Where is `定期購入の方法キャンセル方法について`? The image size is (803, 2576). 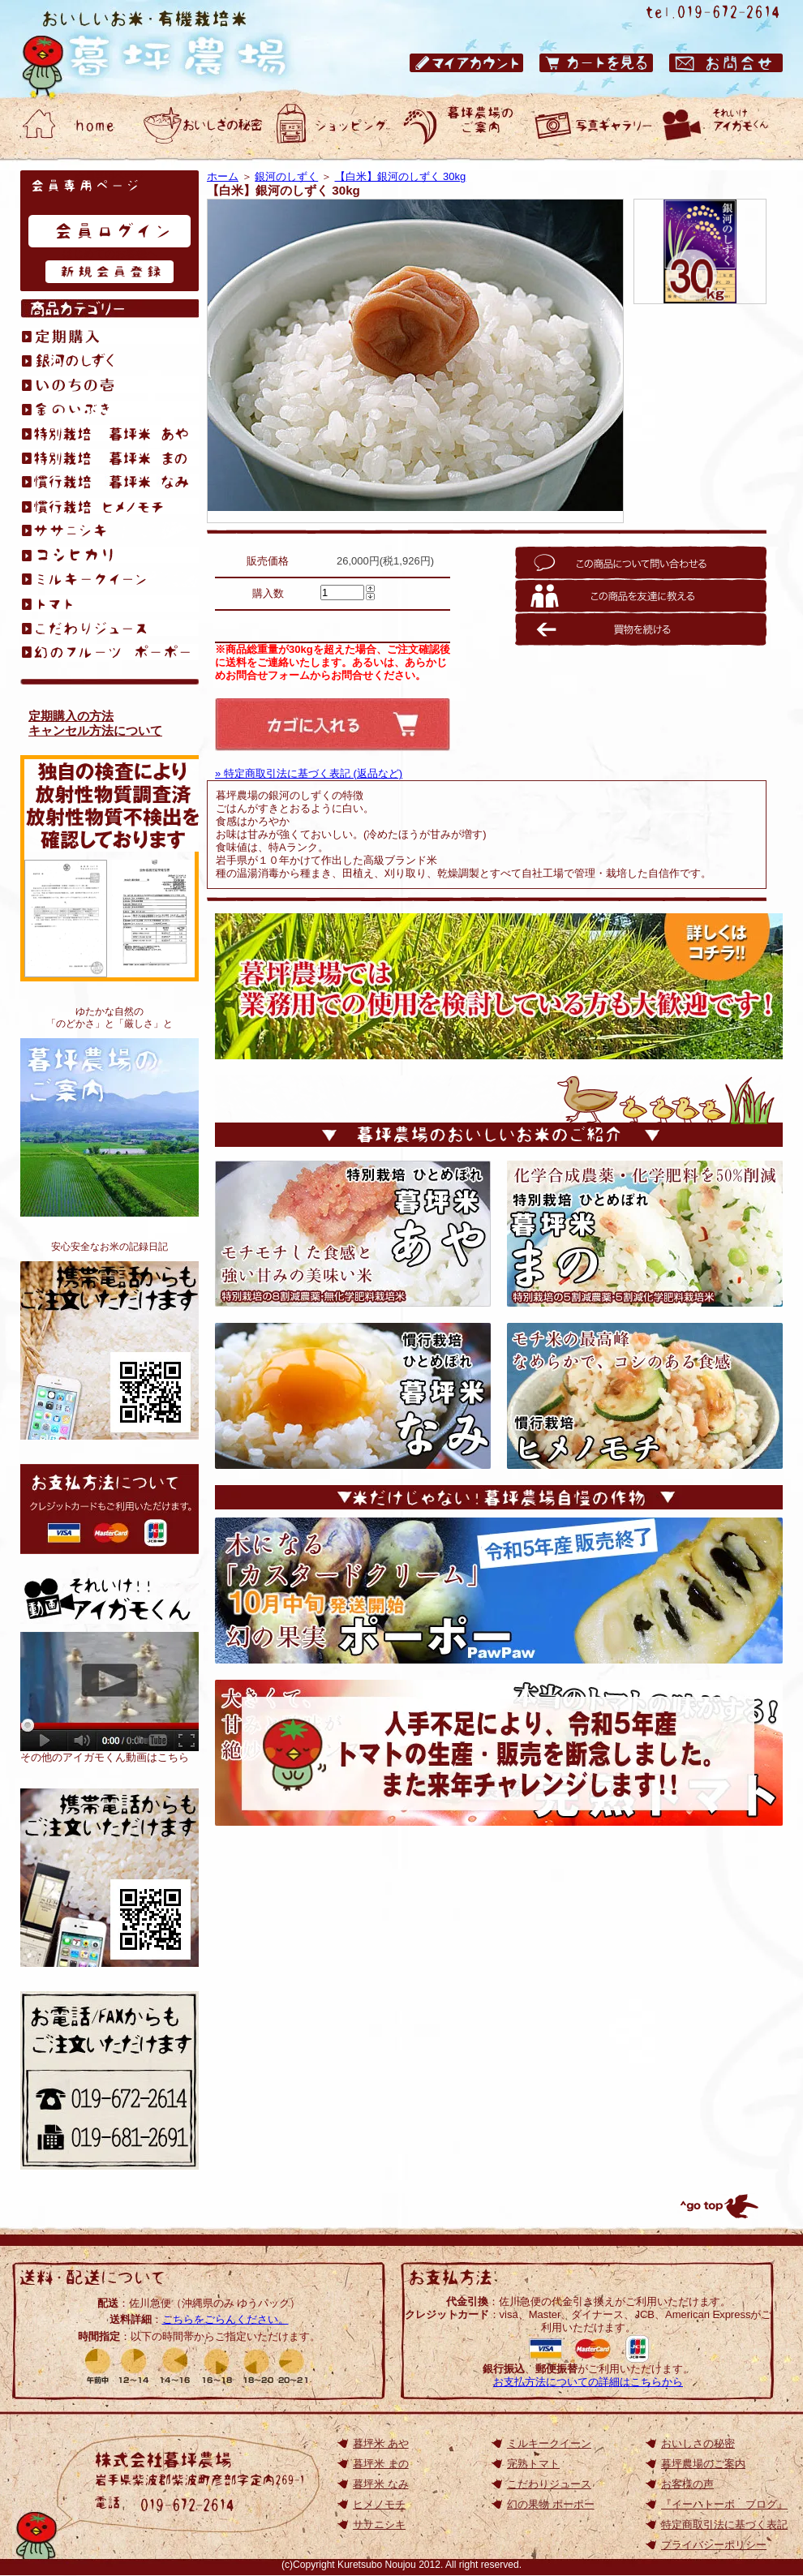 定期購入の方法キャンセル方法について is located at coordinates (95, 723).